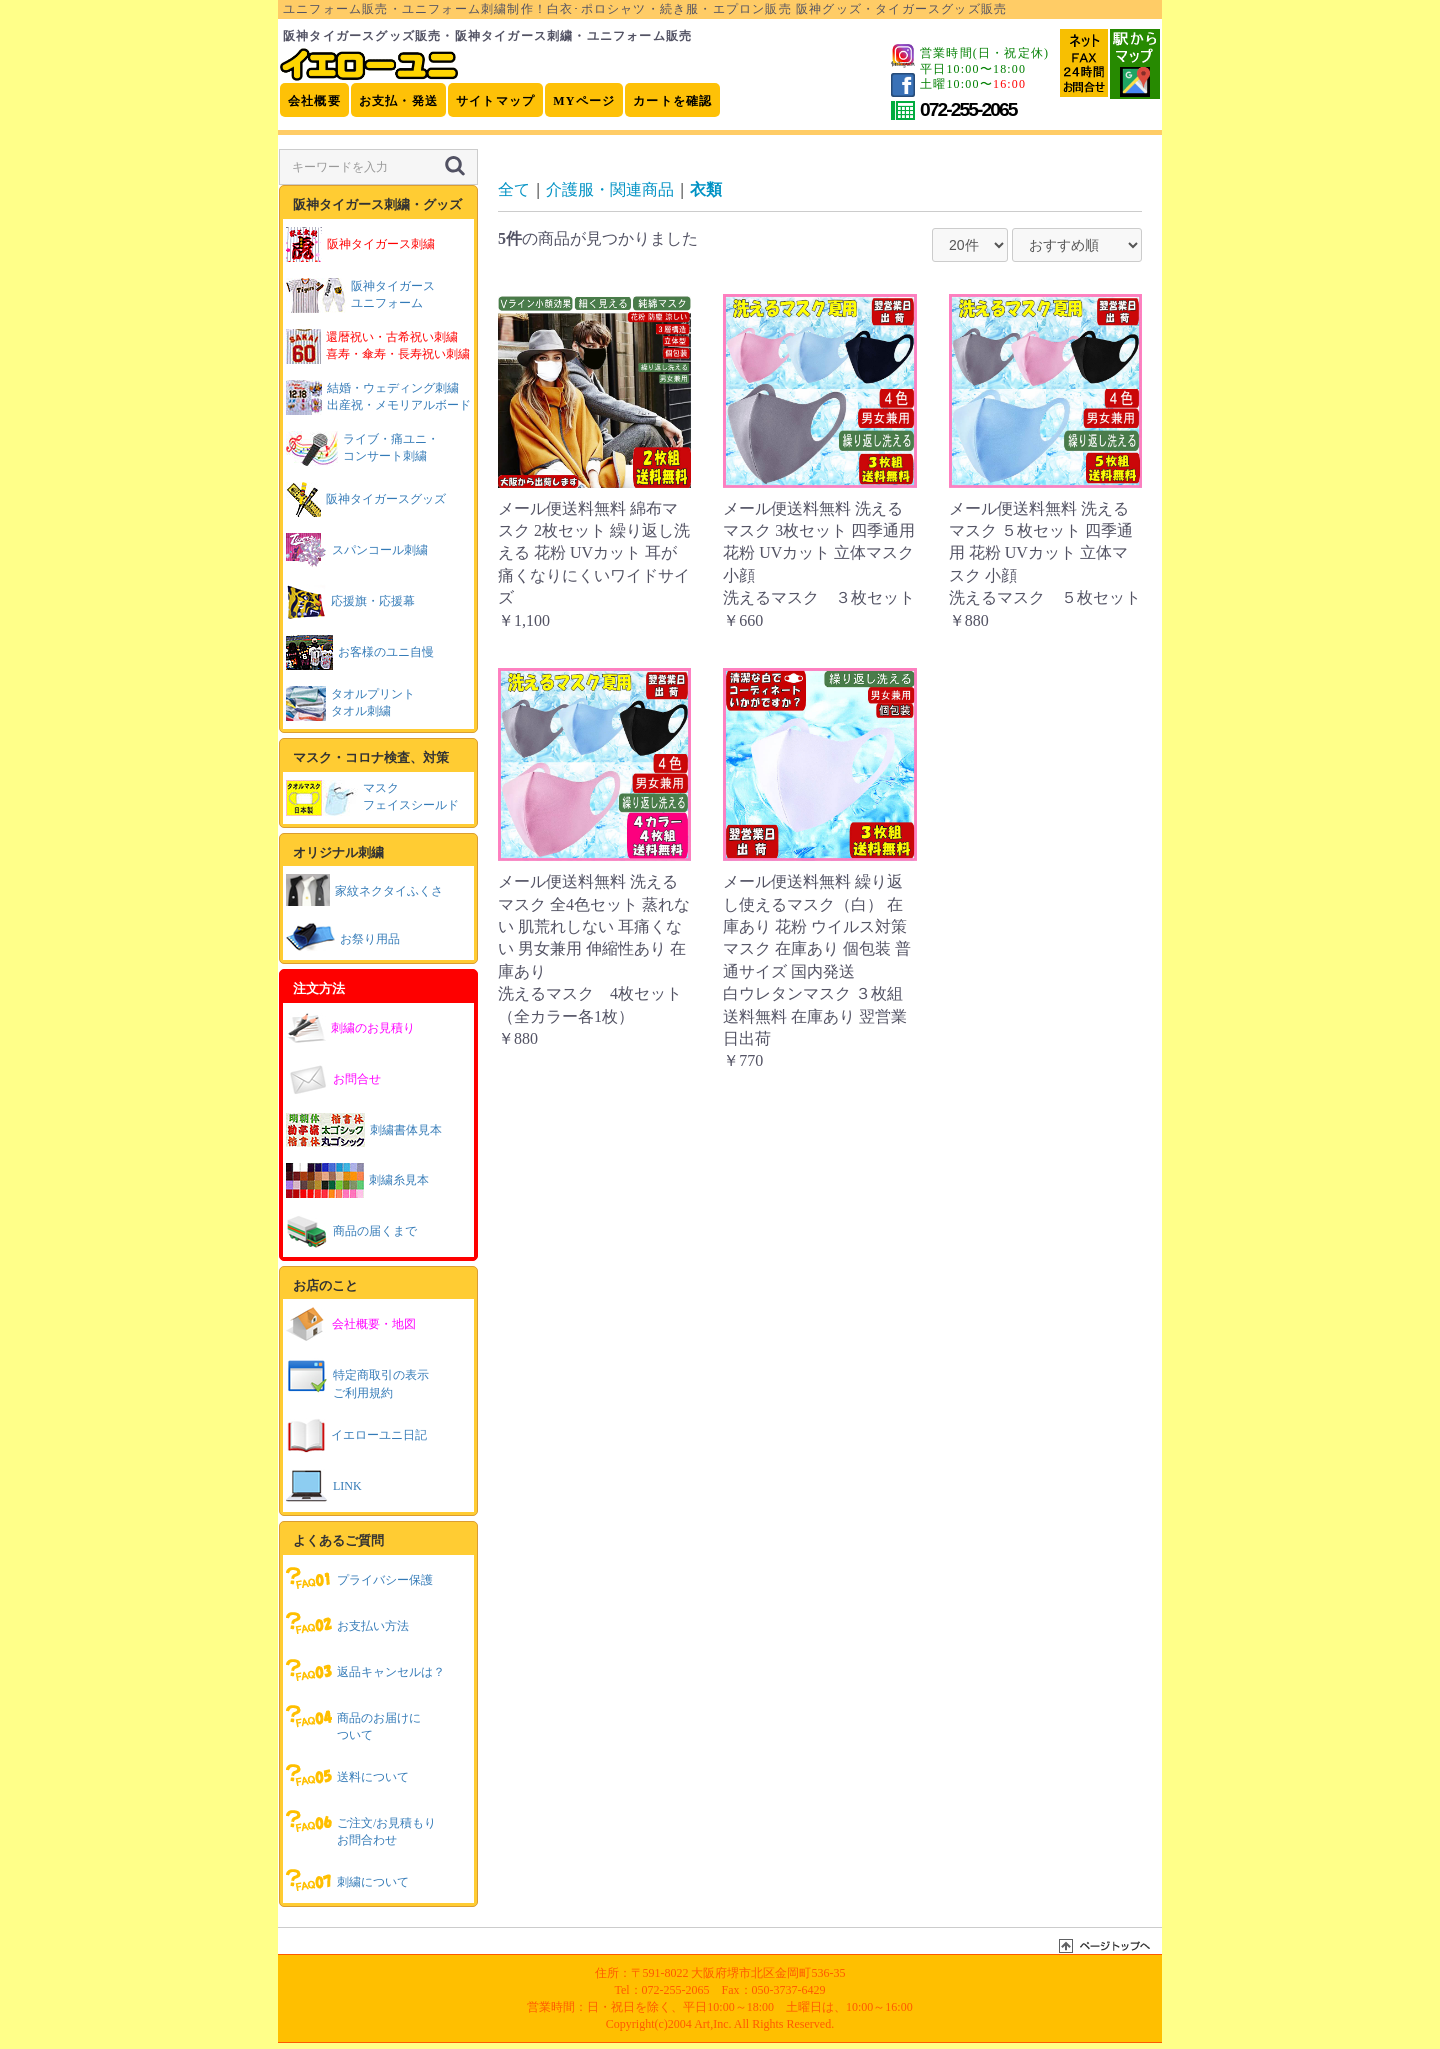  What do you see at coordinates (357, 550) in the screenshot?
I see `スパンコール刺繍` at bounding box center [357, 550].